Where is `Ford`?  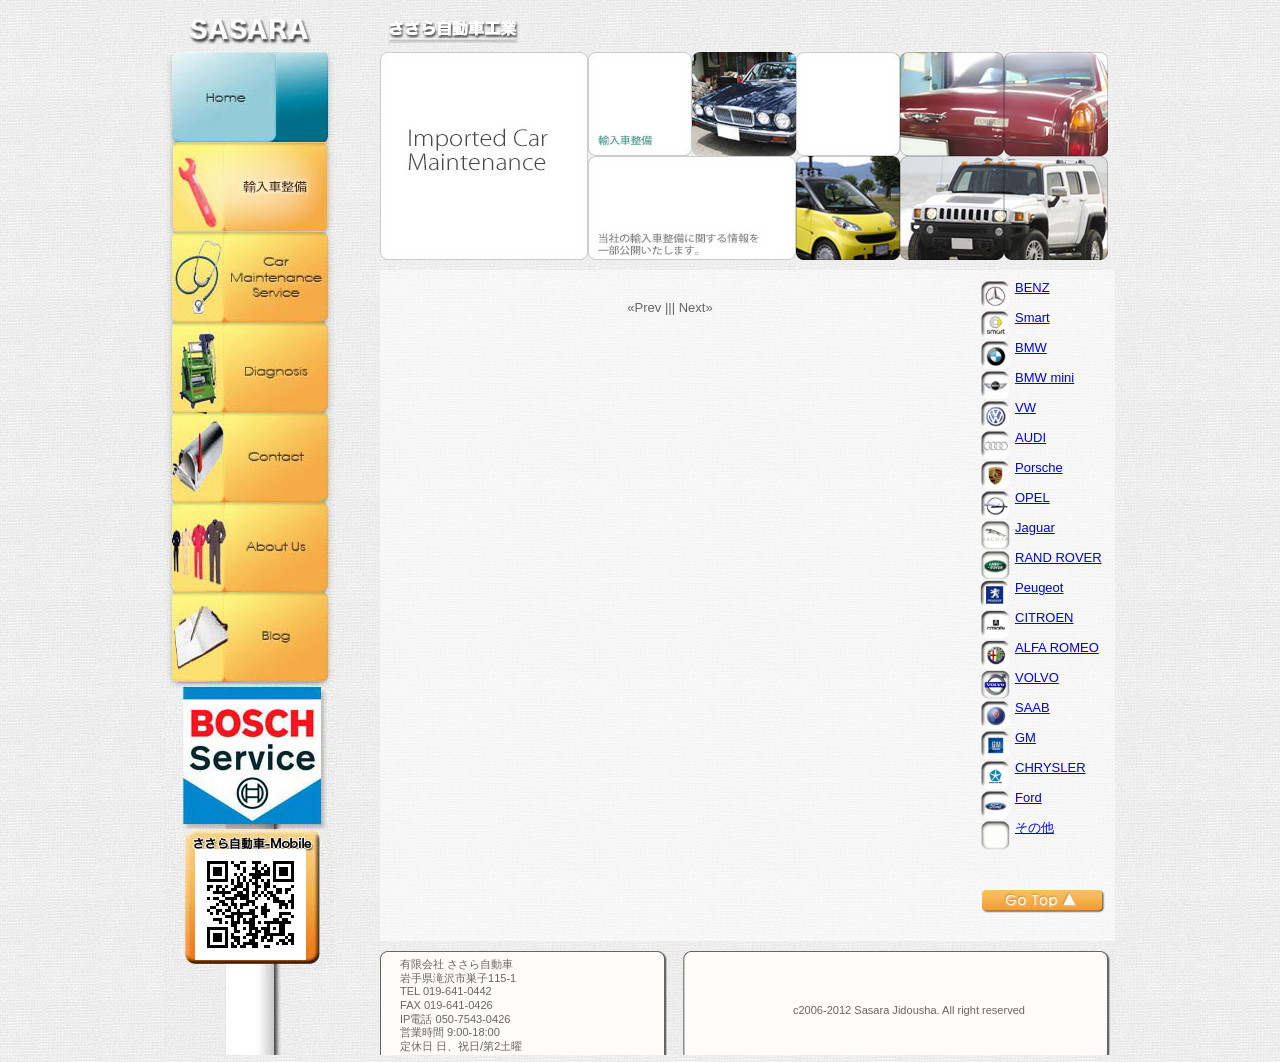 Ford is located at coordinates (1028, 797).